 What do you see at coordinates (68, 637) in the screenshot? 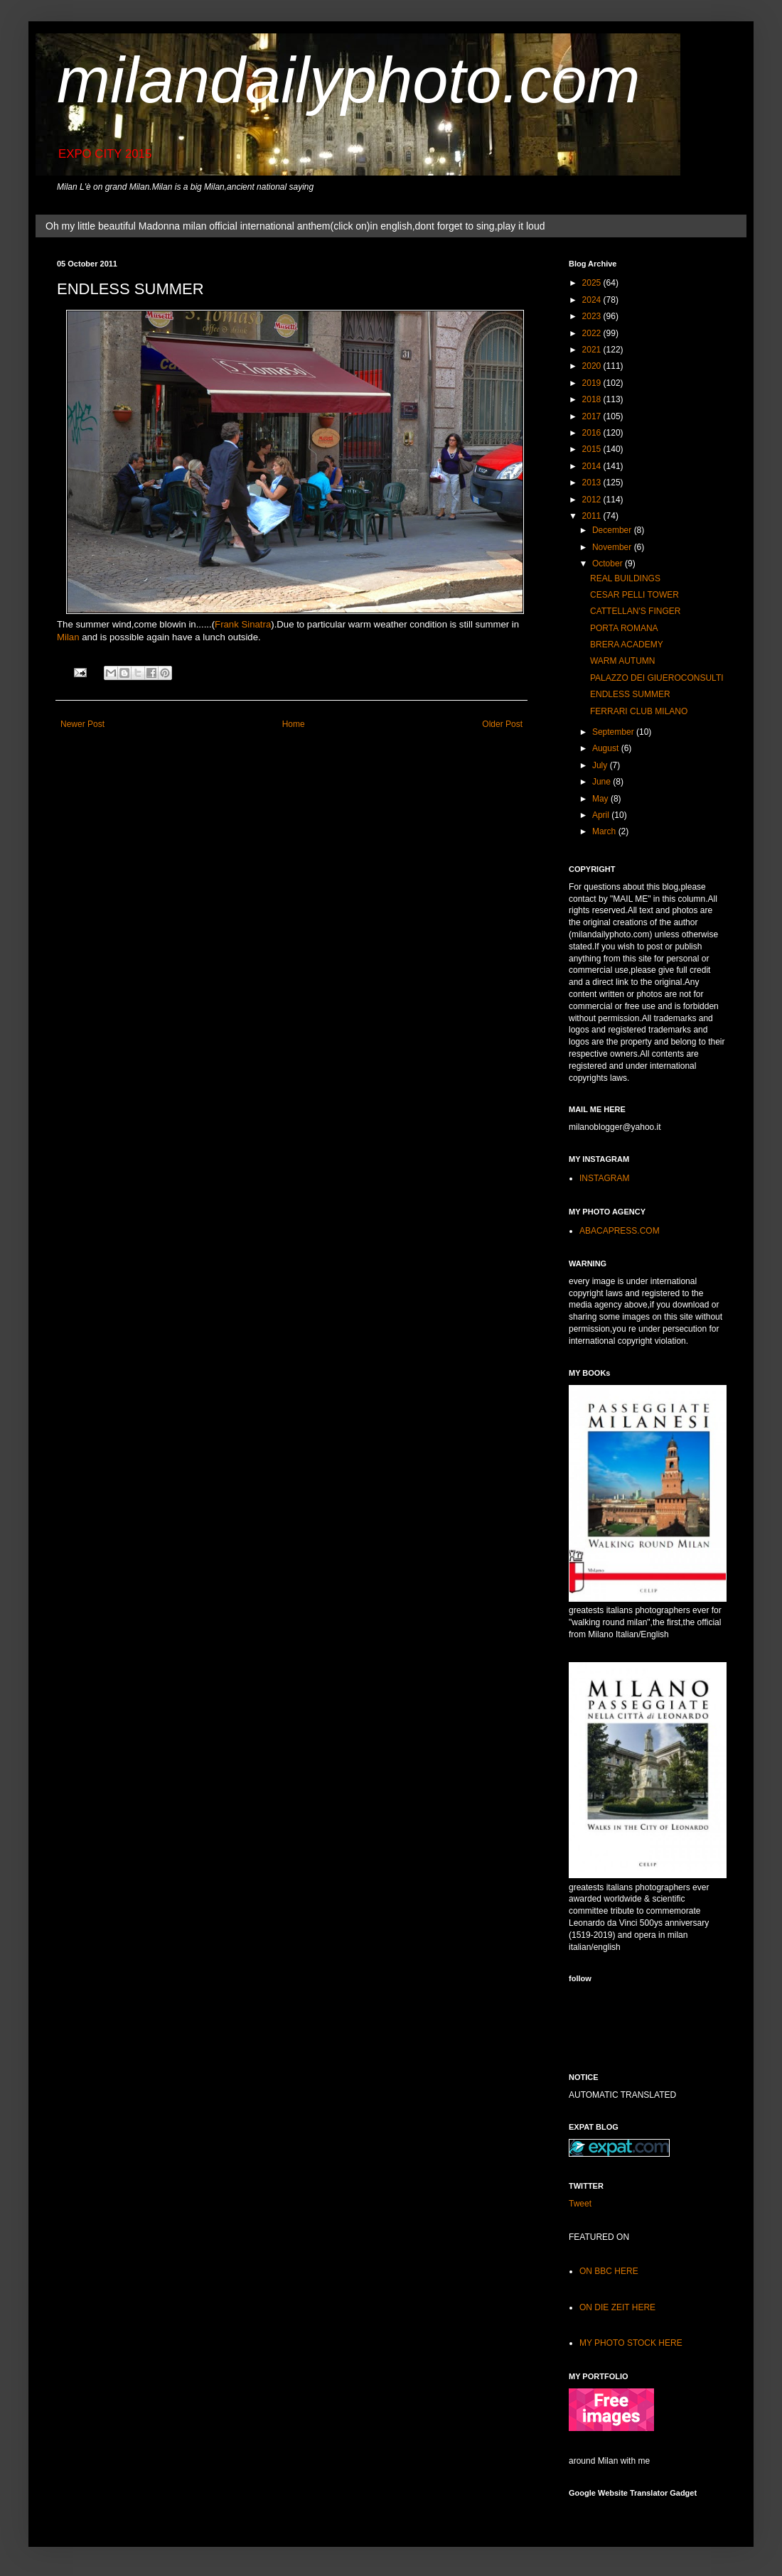
I see `Milan` at bounding box center [68, 637].